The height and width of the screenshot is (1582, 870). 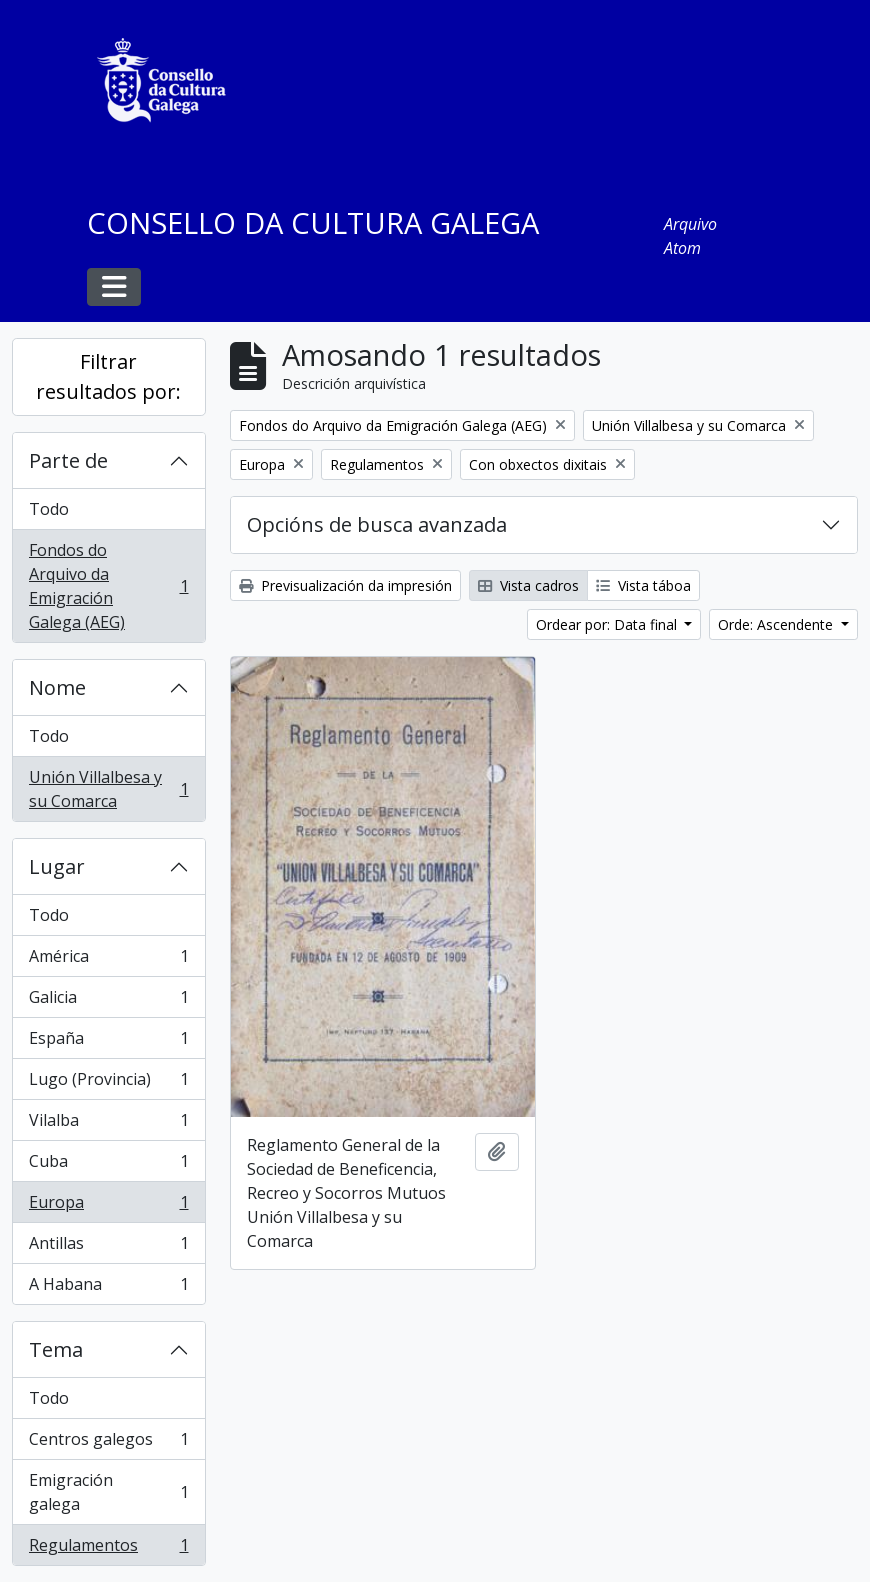 I want to click on Parte de, so click(x=68, y=460).